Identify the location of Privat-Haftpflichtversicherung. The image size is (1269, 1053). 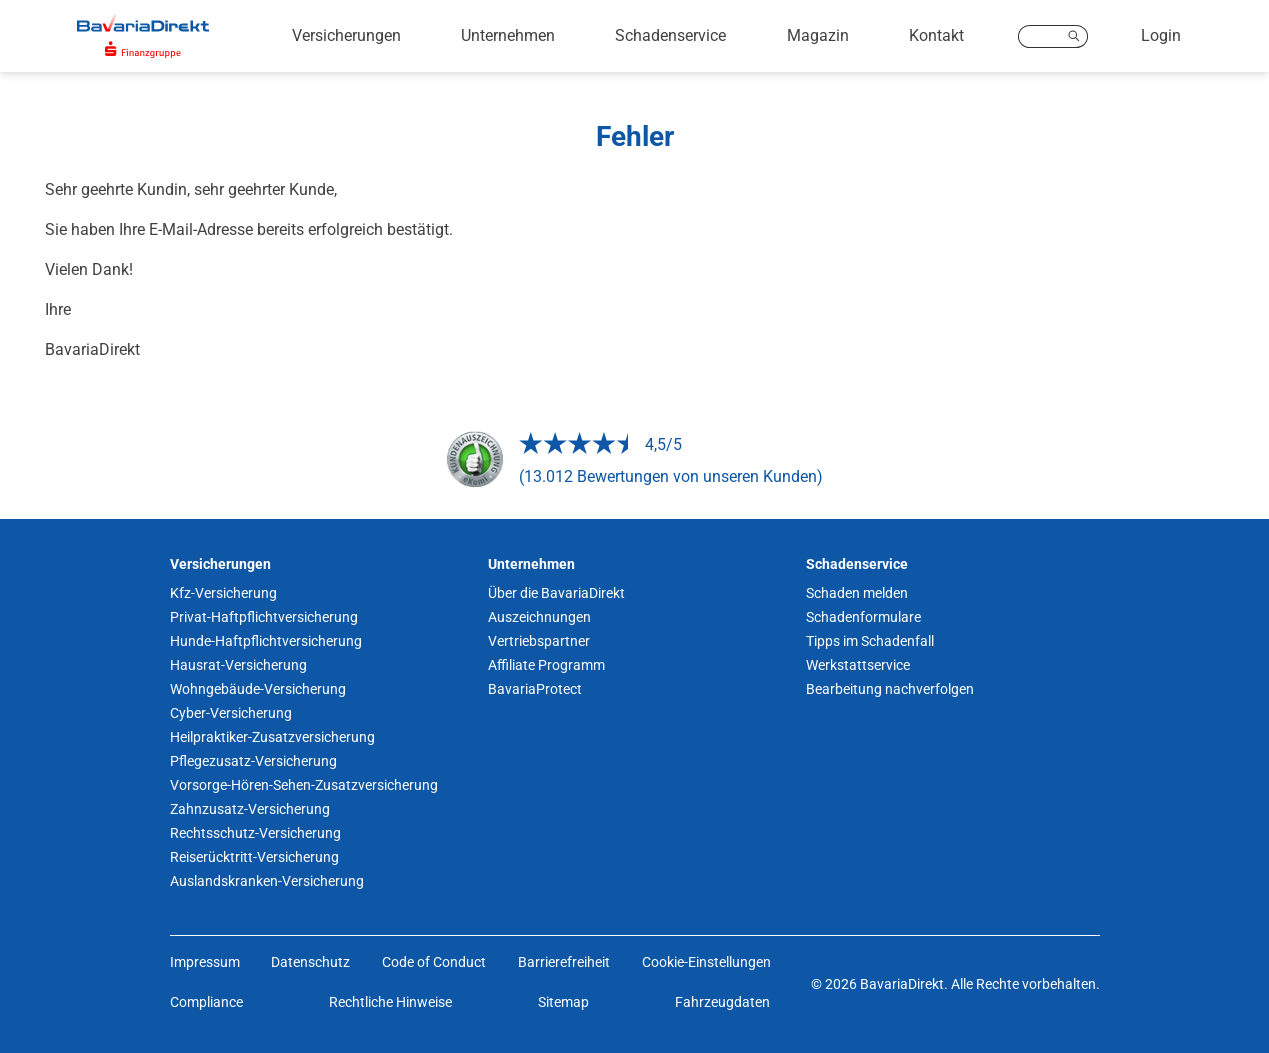
(264, 617).